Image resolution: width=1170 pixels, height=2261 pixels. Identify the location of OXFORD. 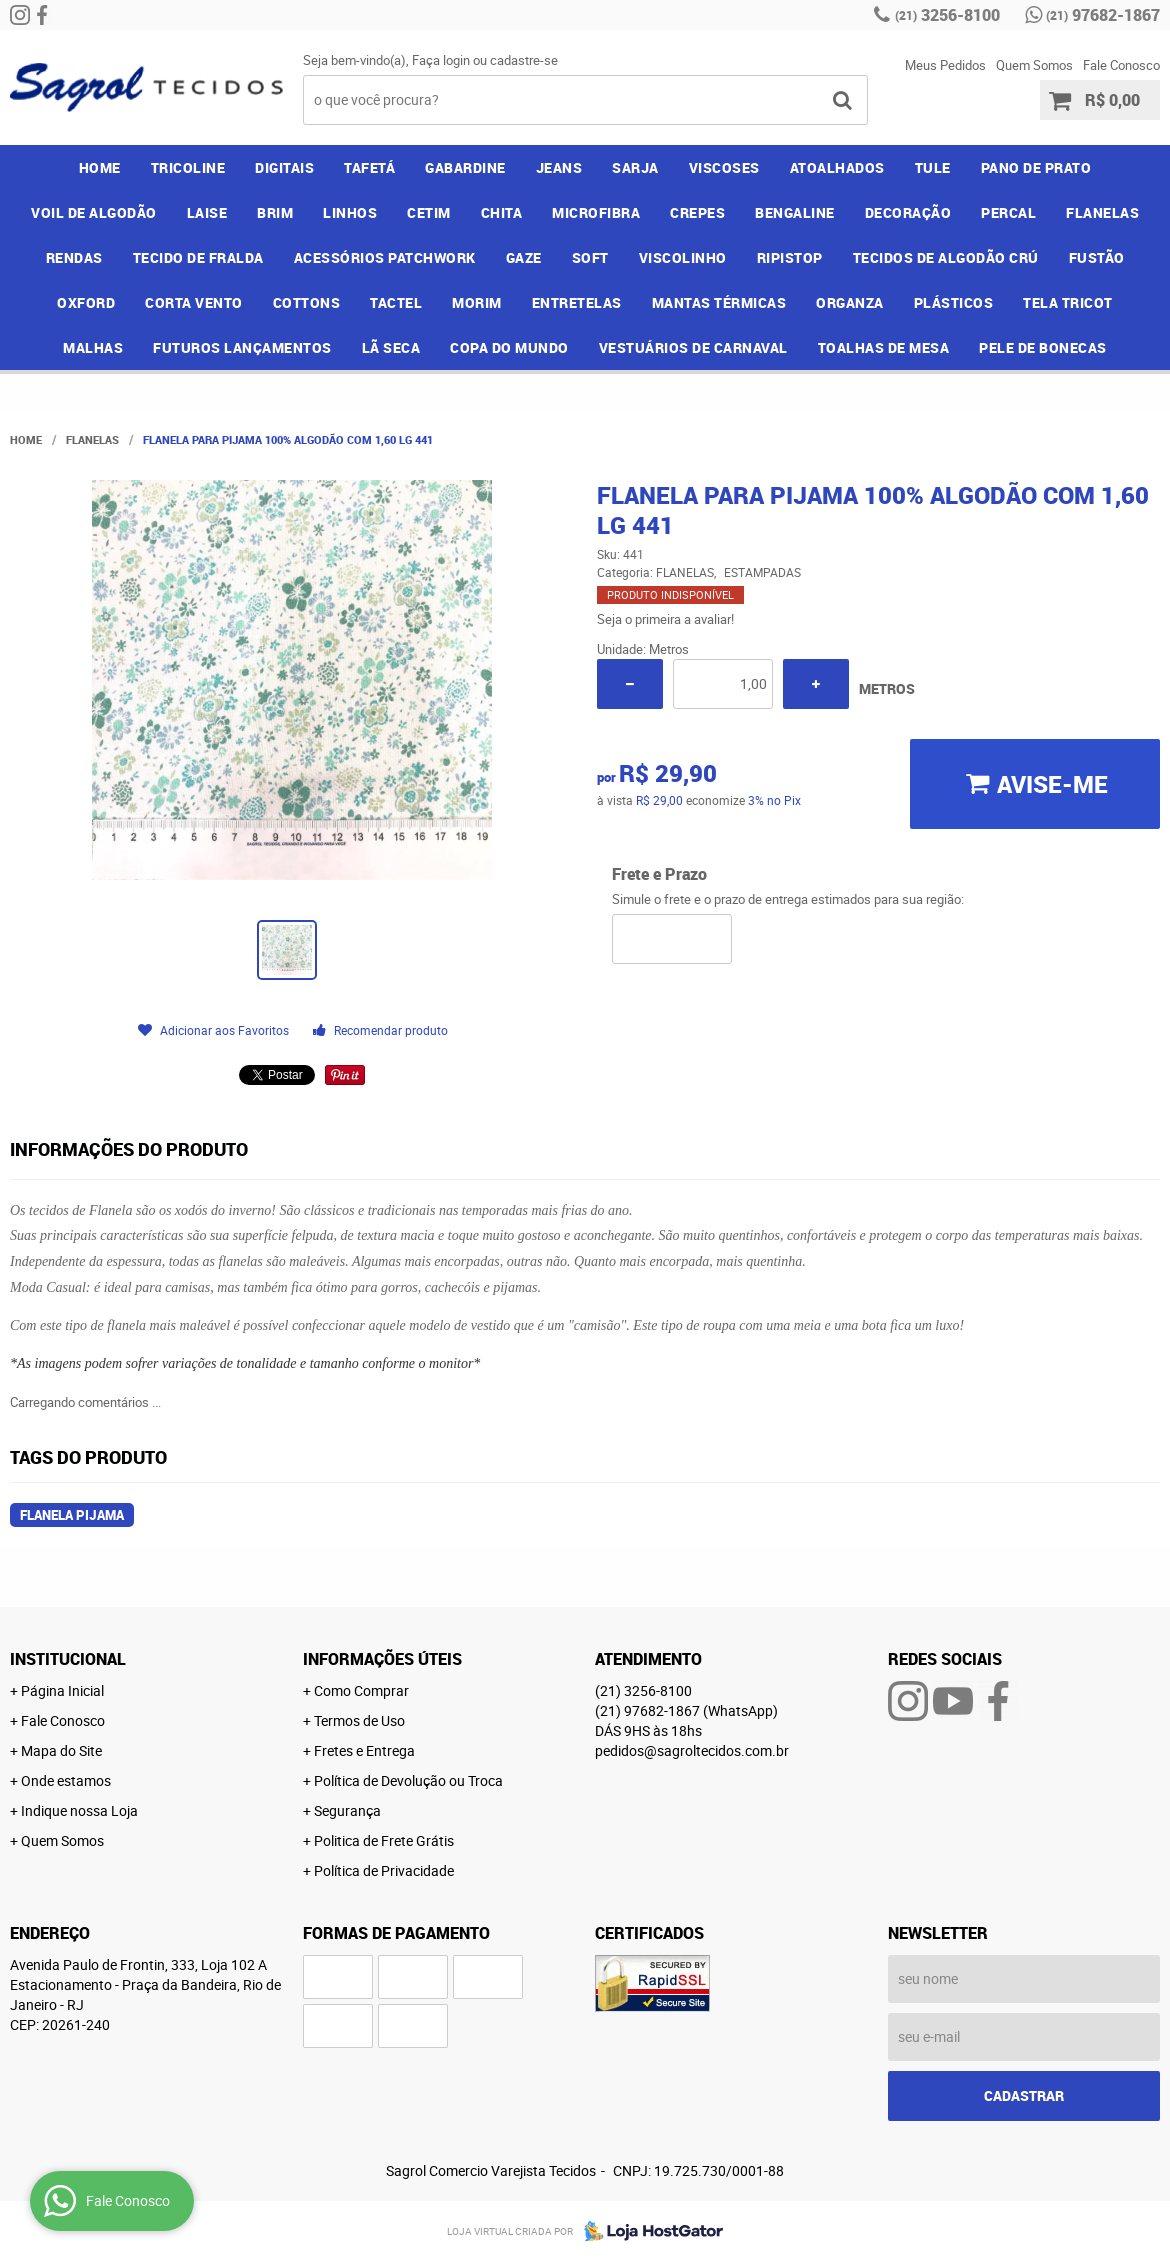
(86, 302).